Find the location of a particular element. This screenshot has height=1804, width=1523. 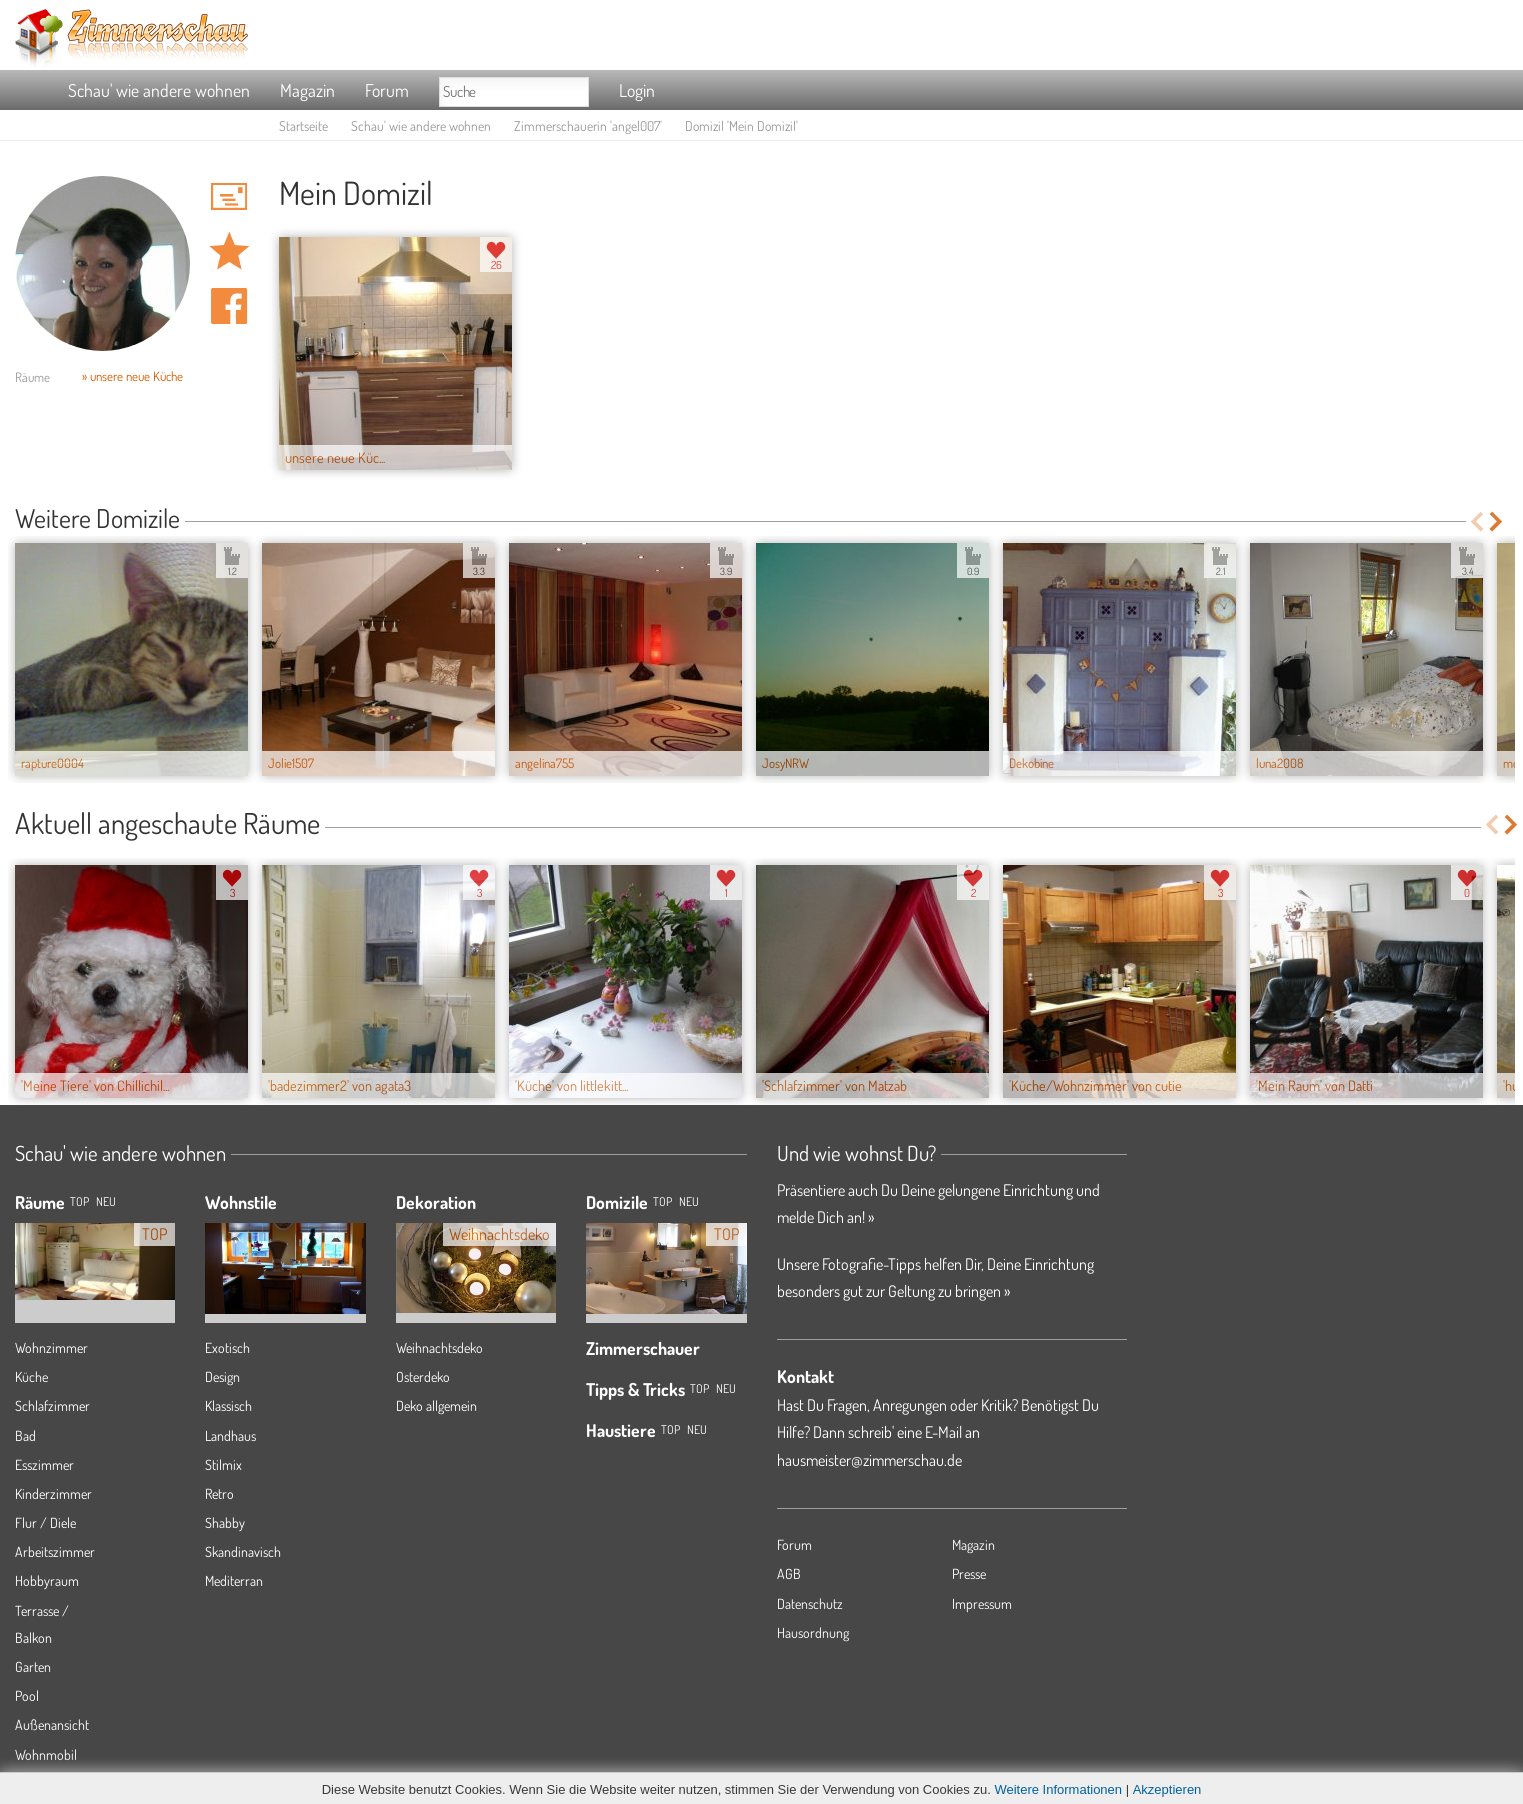

Schau' wie andere wohnen is located at coordinates (159, 90).